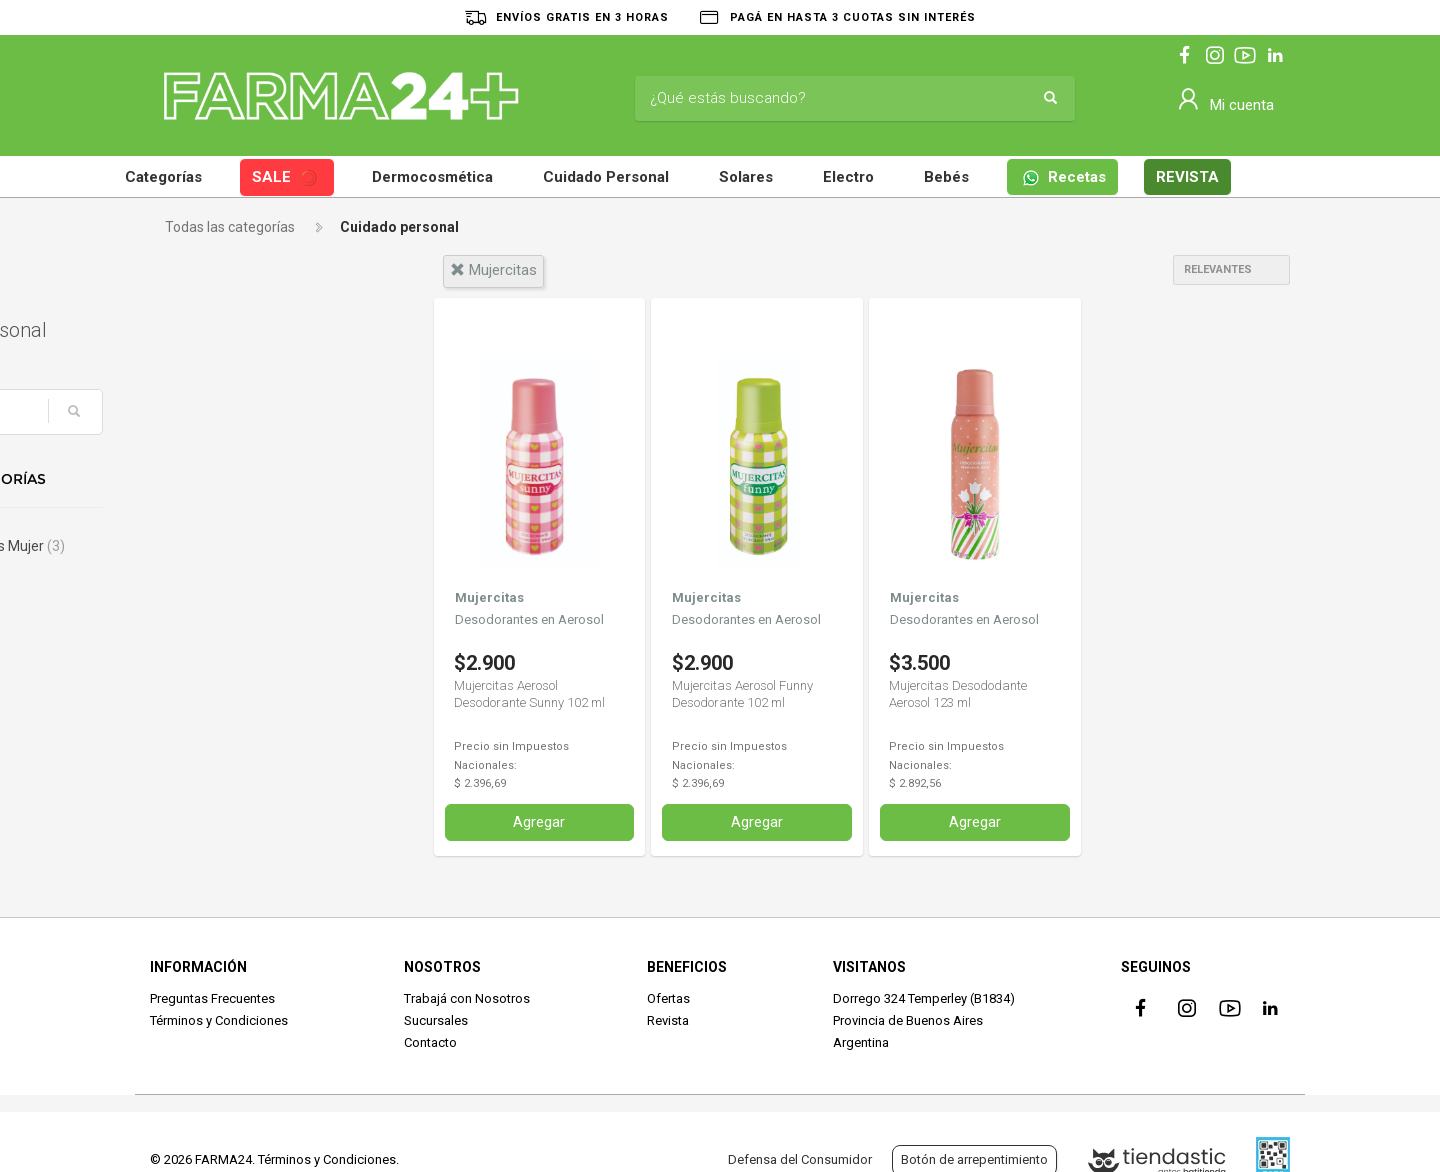 Image resolution: width=1440 pixels, height=1172 pixels. Describe the element at coordinates (430, 1042) in the screenshot. I see `Contacto` at that location.